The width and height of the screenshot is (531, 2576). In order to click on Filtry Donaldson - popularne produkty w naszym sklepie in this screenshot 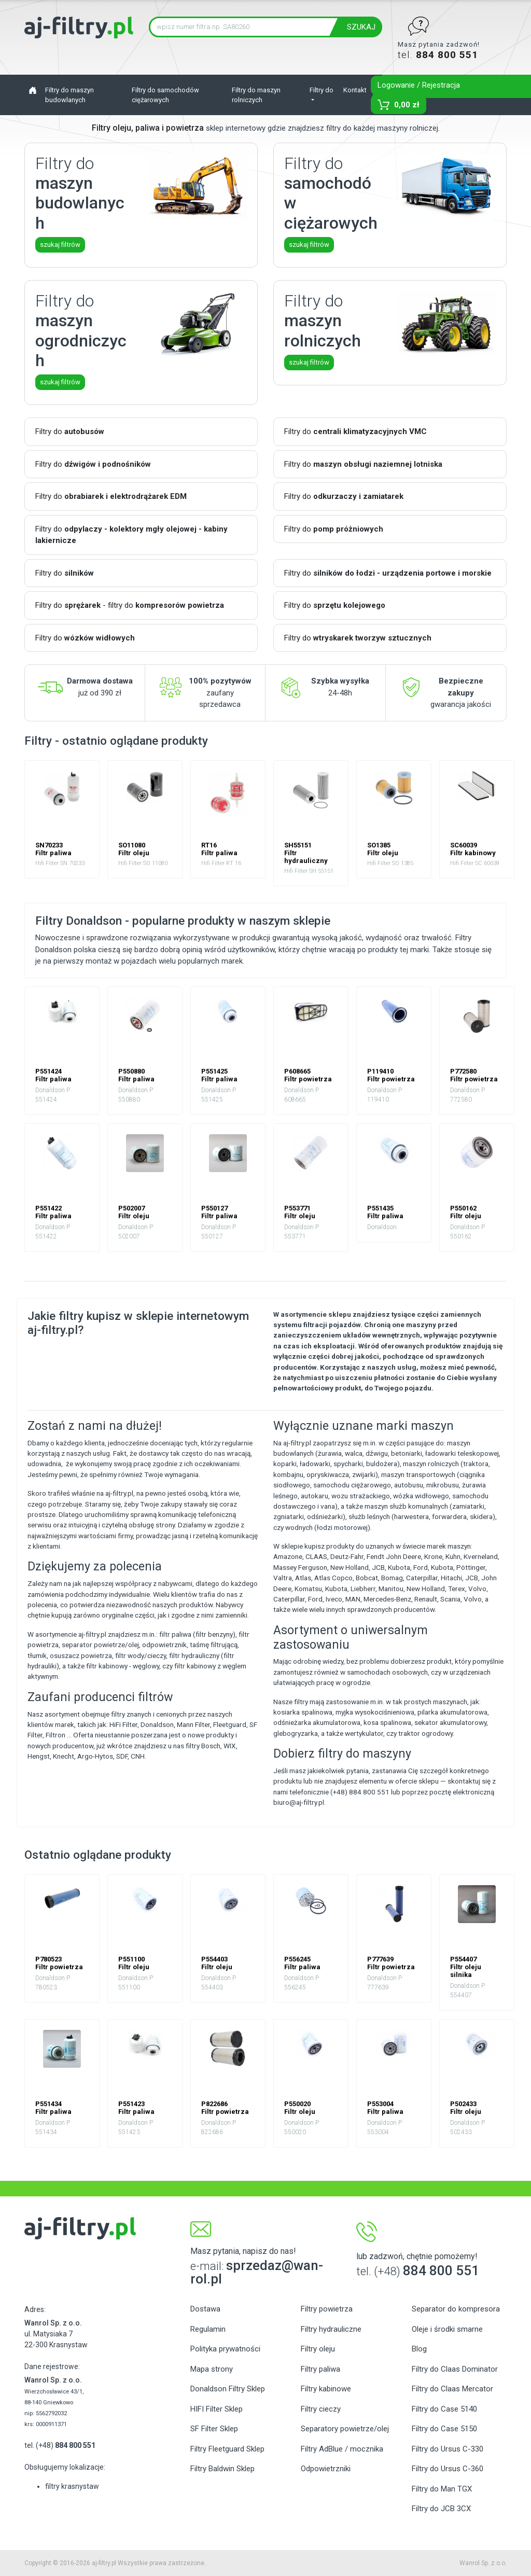, I will do `click(182, 920)`.